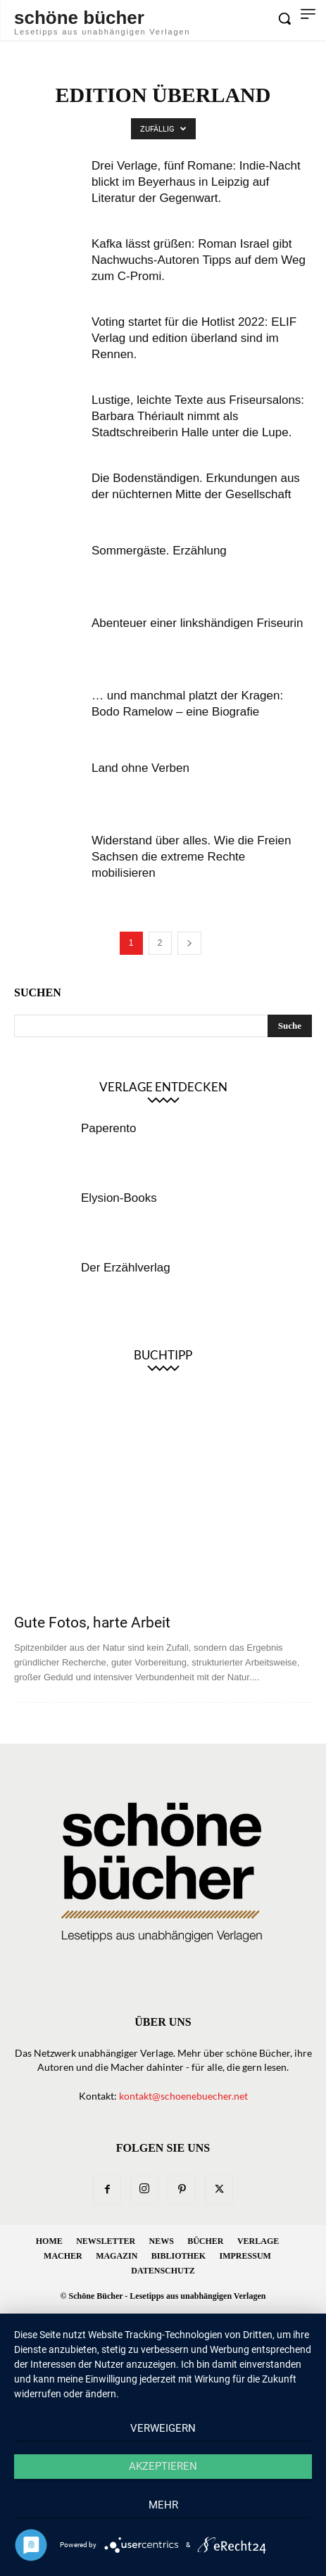 The image size is (326, 2576). Describe the element at coordinates (159, 550) in the screenshot. I see `Sommergäste. Erzählung` at that location.